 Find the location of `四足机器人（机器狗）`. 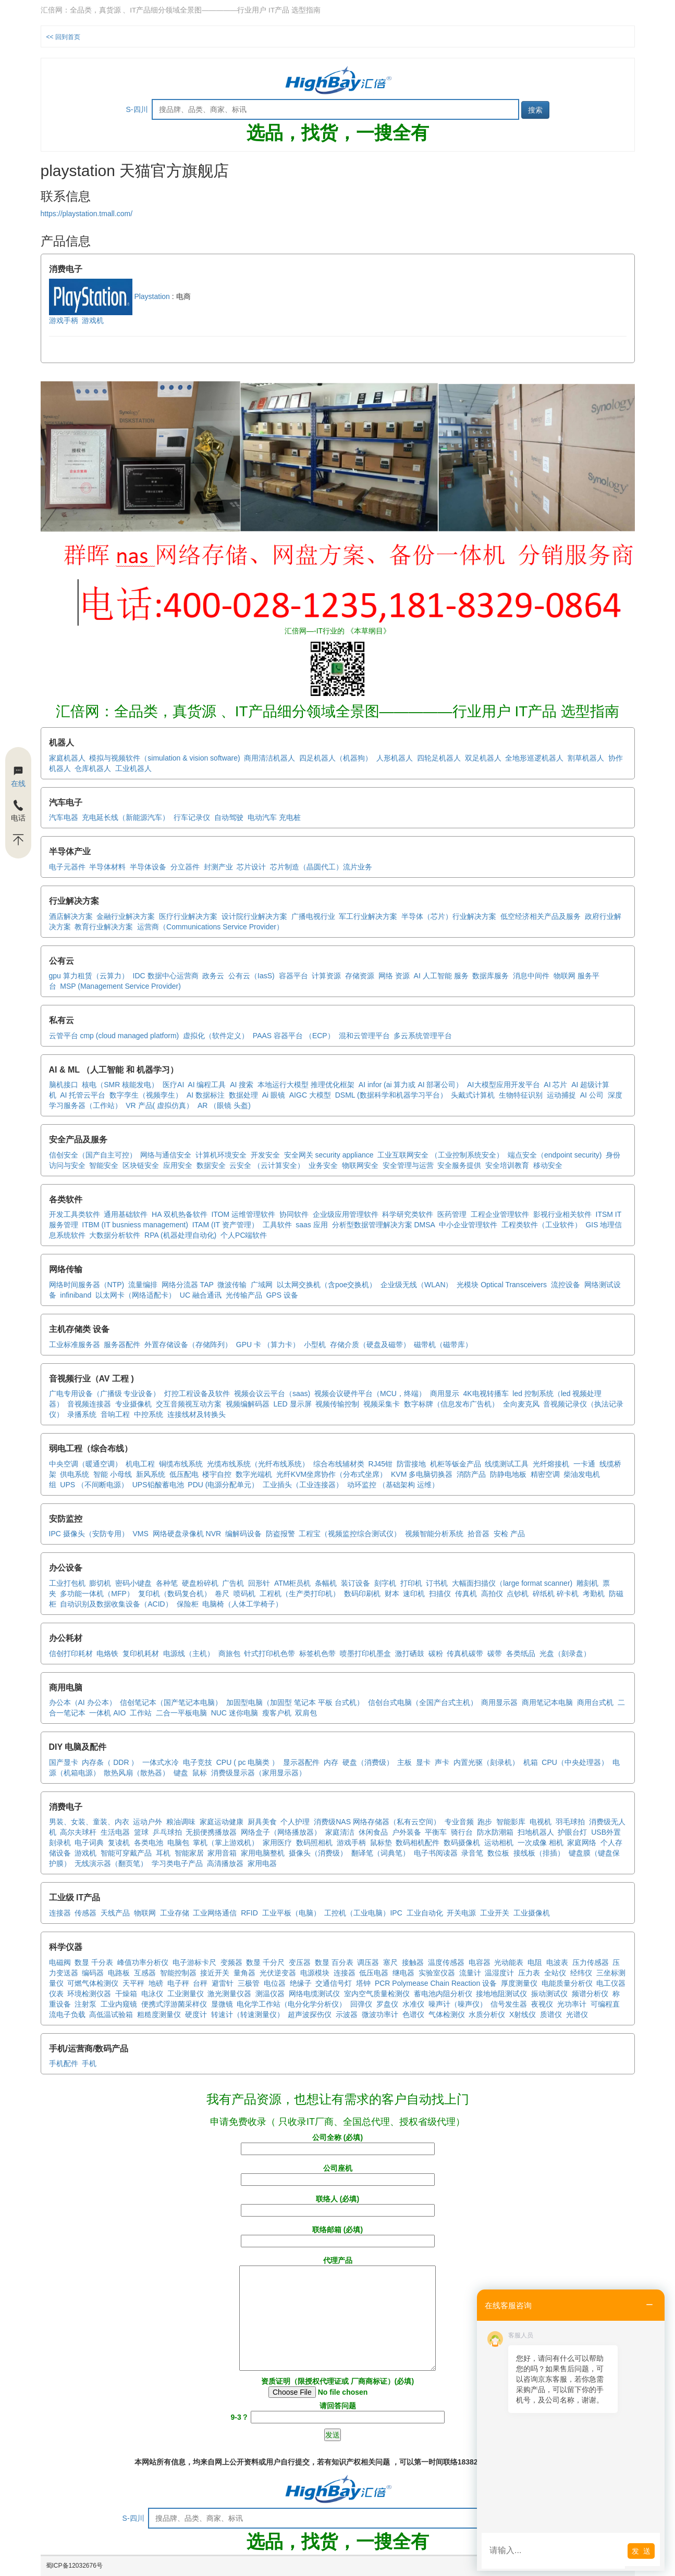

四足机器人（机器狗） is located at coordinates (335, 758).